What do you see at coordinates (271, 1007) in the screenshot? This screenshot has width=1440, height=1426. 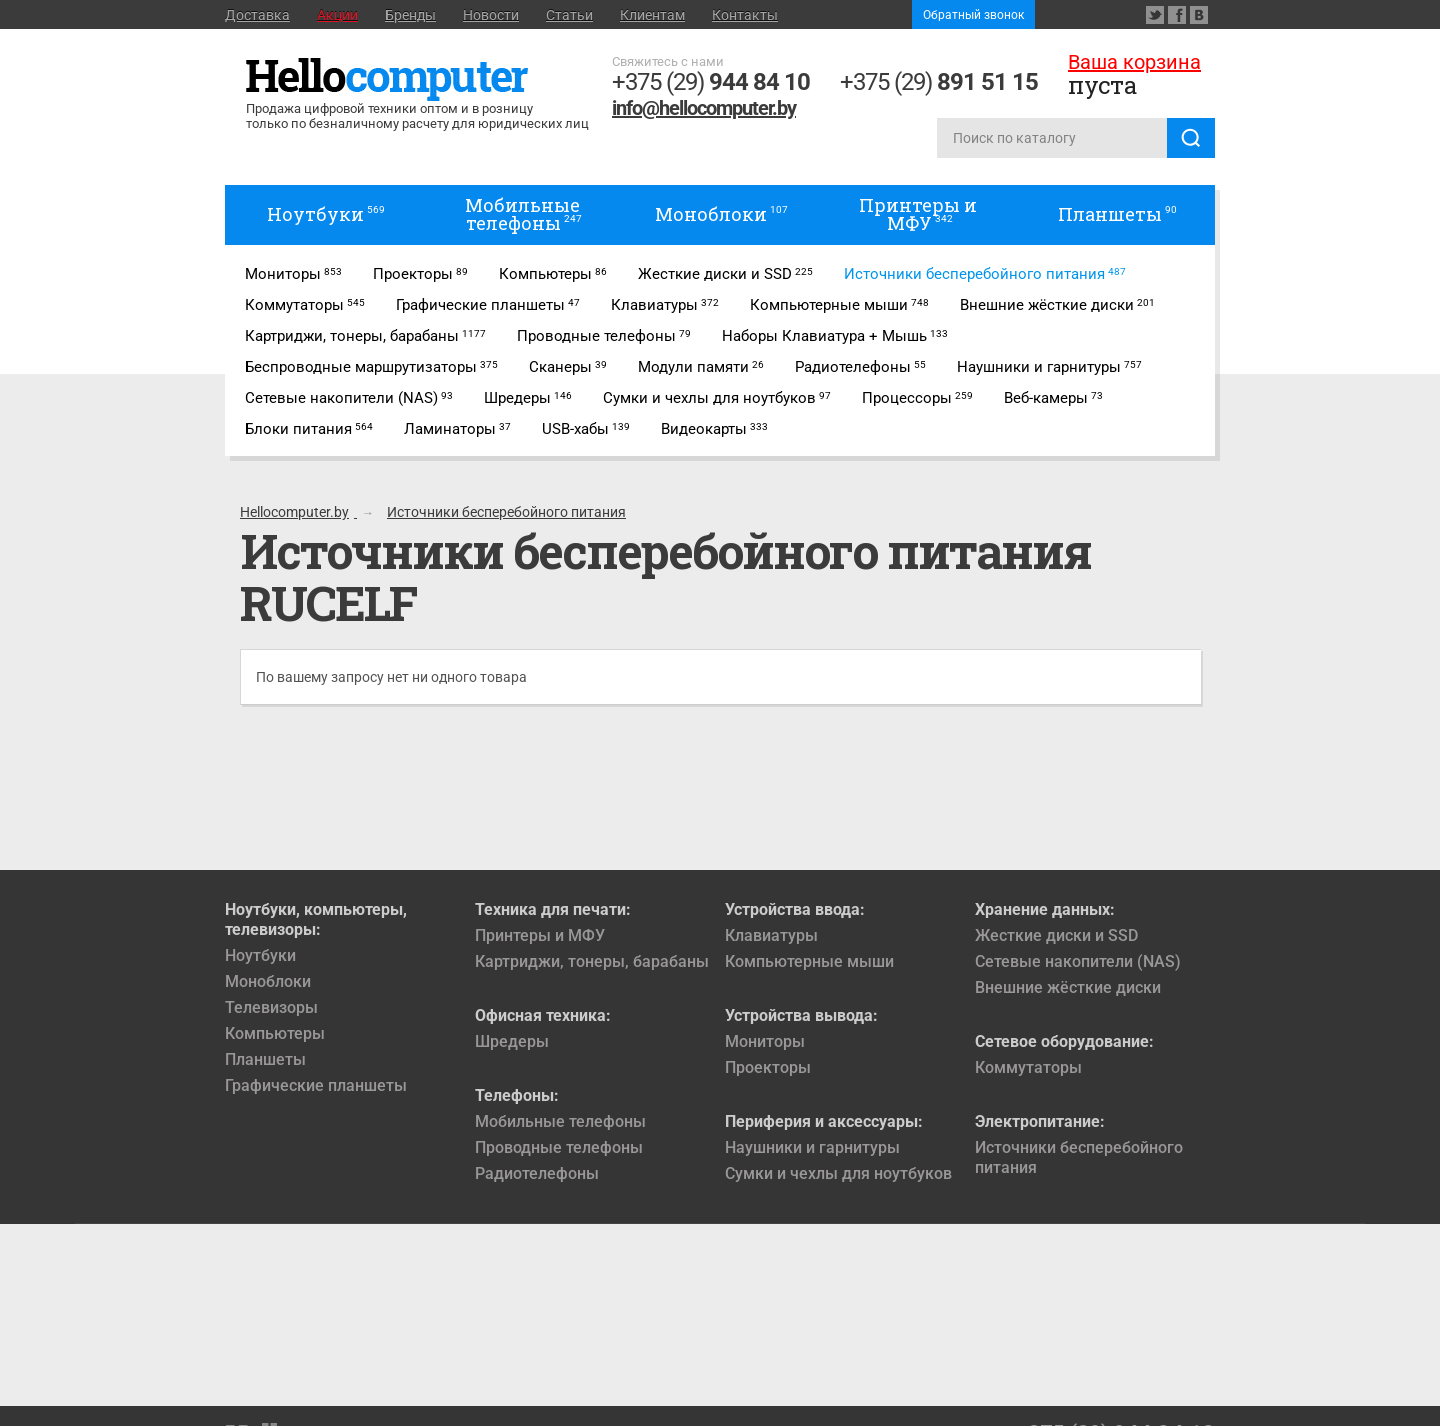 I see `Телевизоры` at bounding box center [271, 1007].